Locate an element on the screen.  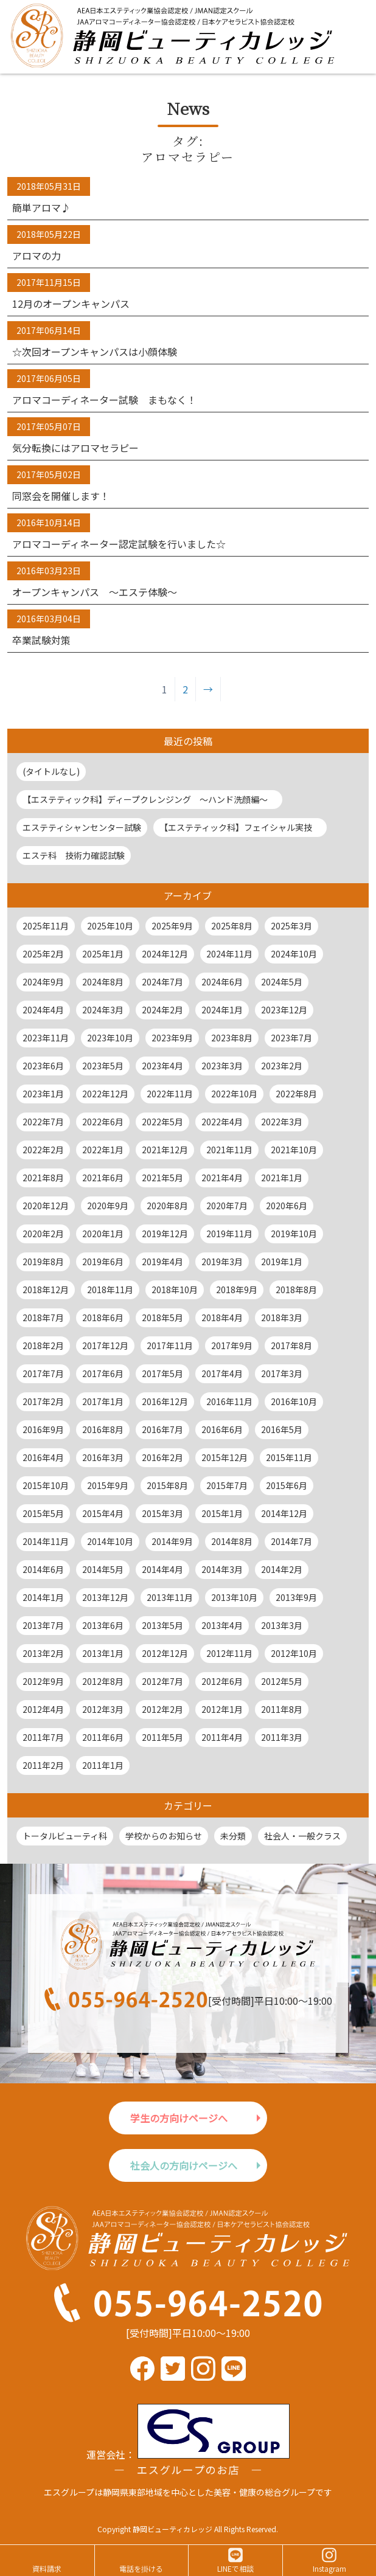
2018年6月 is located at coordinates (103, 1317).